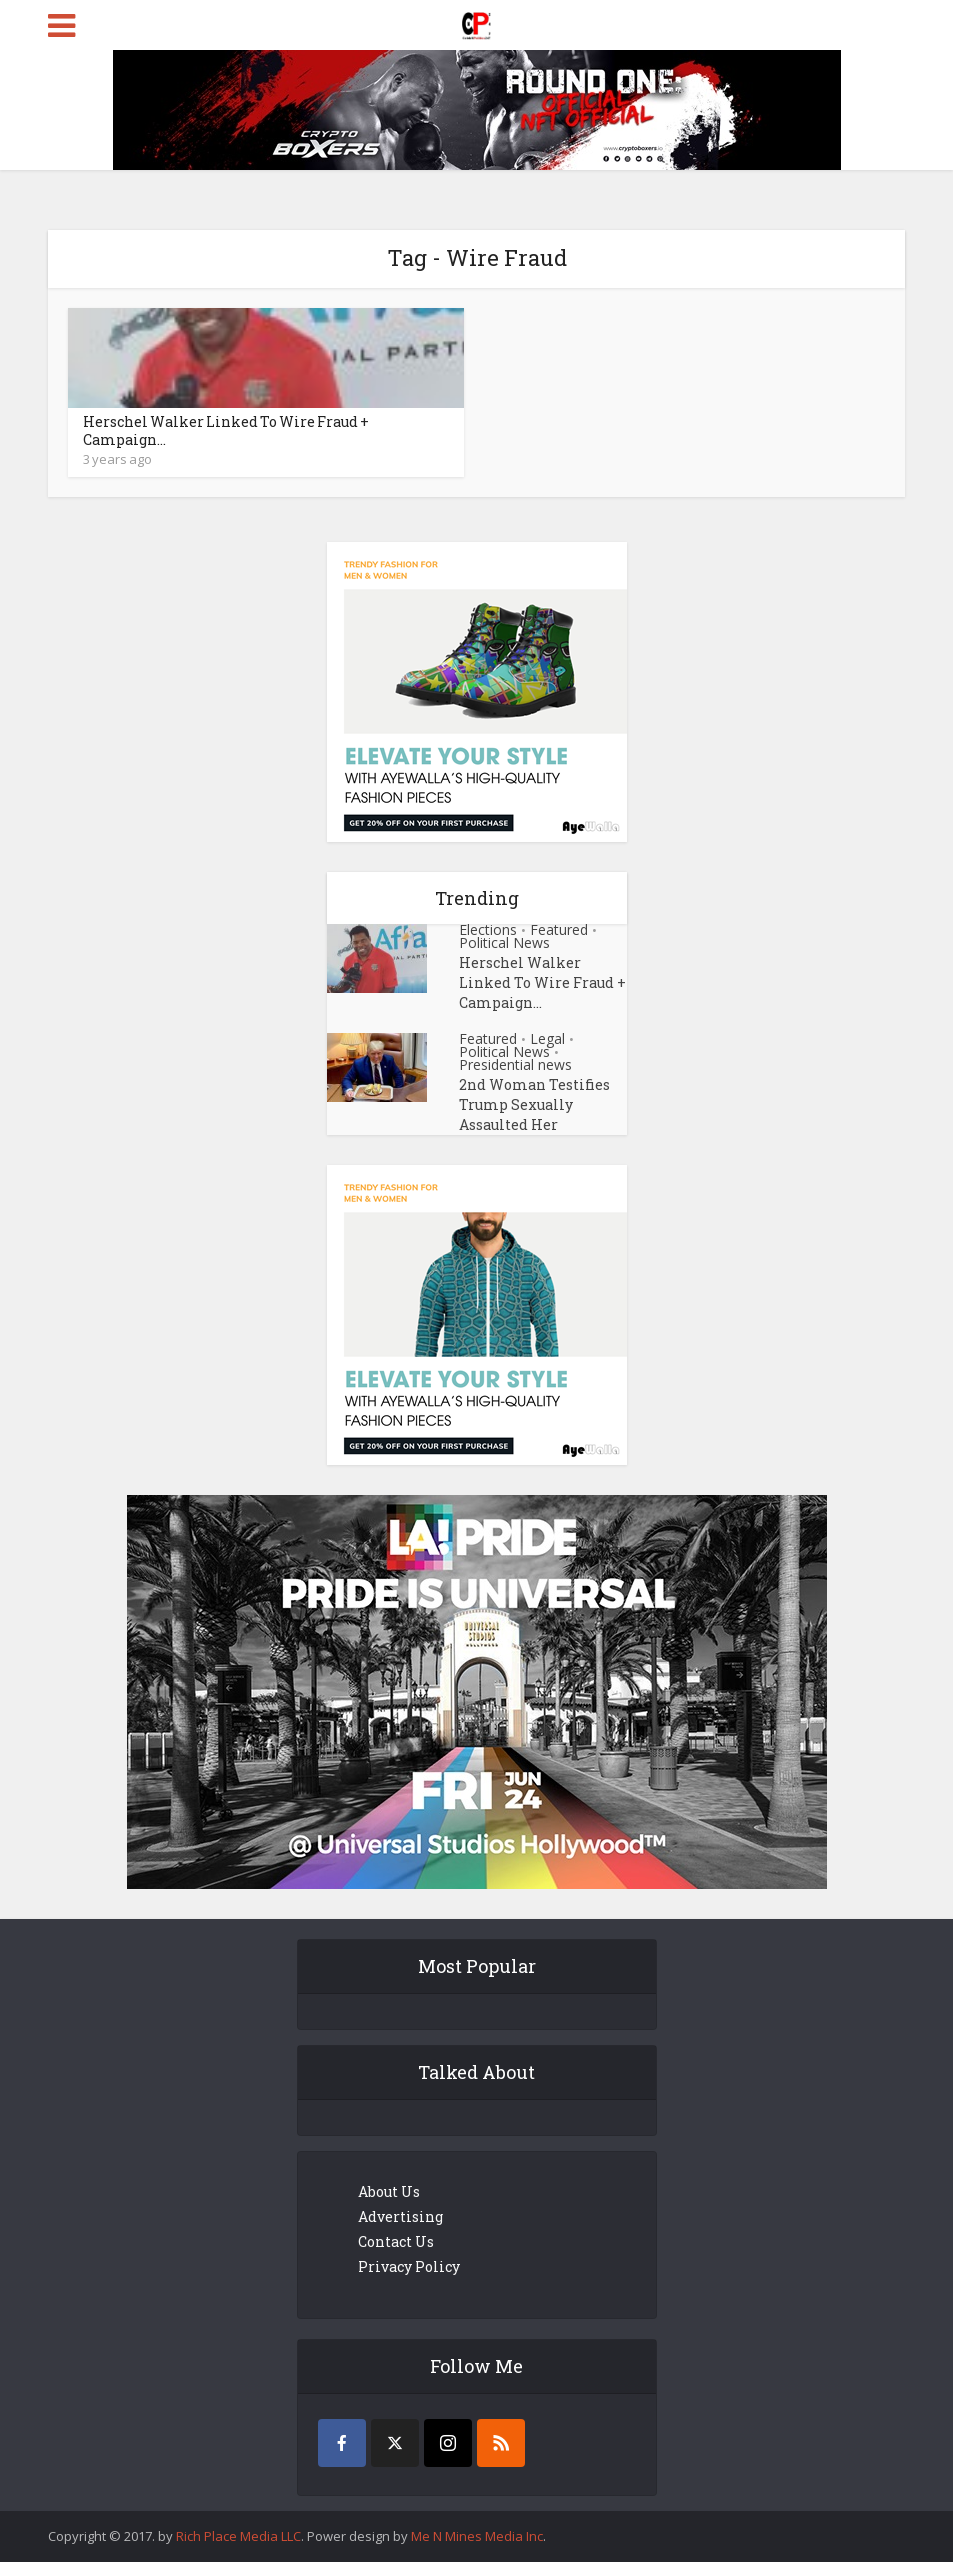 The width and height of the screenshot is (953, 2562). Describe the element at coordinates (534, 1104) in the screenshot. I see `2nd Woman Testifies Trump Sexually Assaulted Her` at that location.